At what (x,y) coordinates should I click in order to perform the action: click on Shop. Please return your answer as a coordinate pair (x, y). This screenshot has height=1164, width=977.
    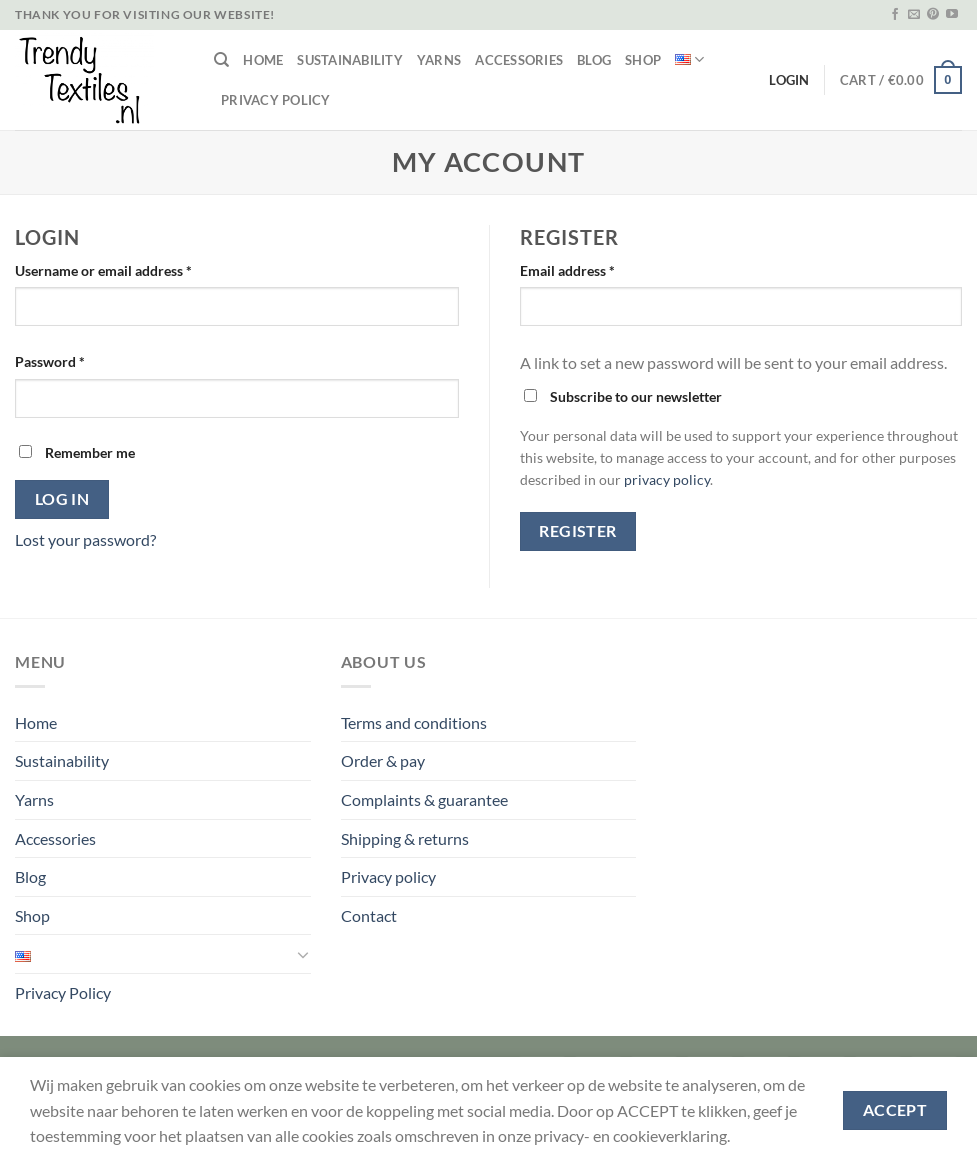
    Looking at the image, I should click on (643, 60).